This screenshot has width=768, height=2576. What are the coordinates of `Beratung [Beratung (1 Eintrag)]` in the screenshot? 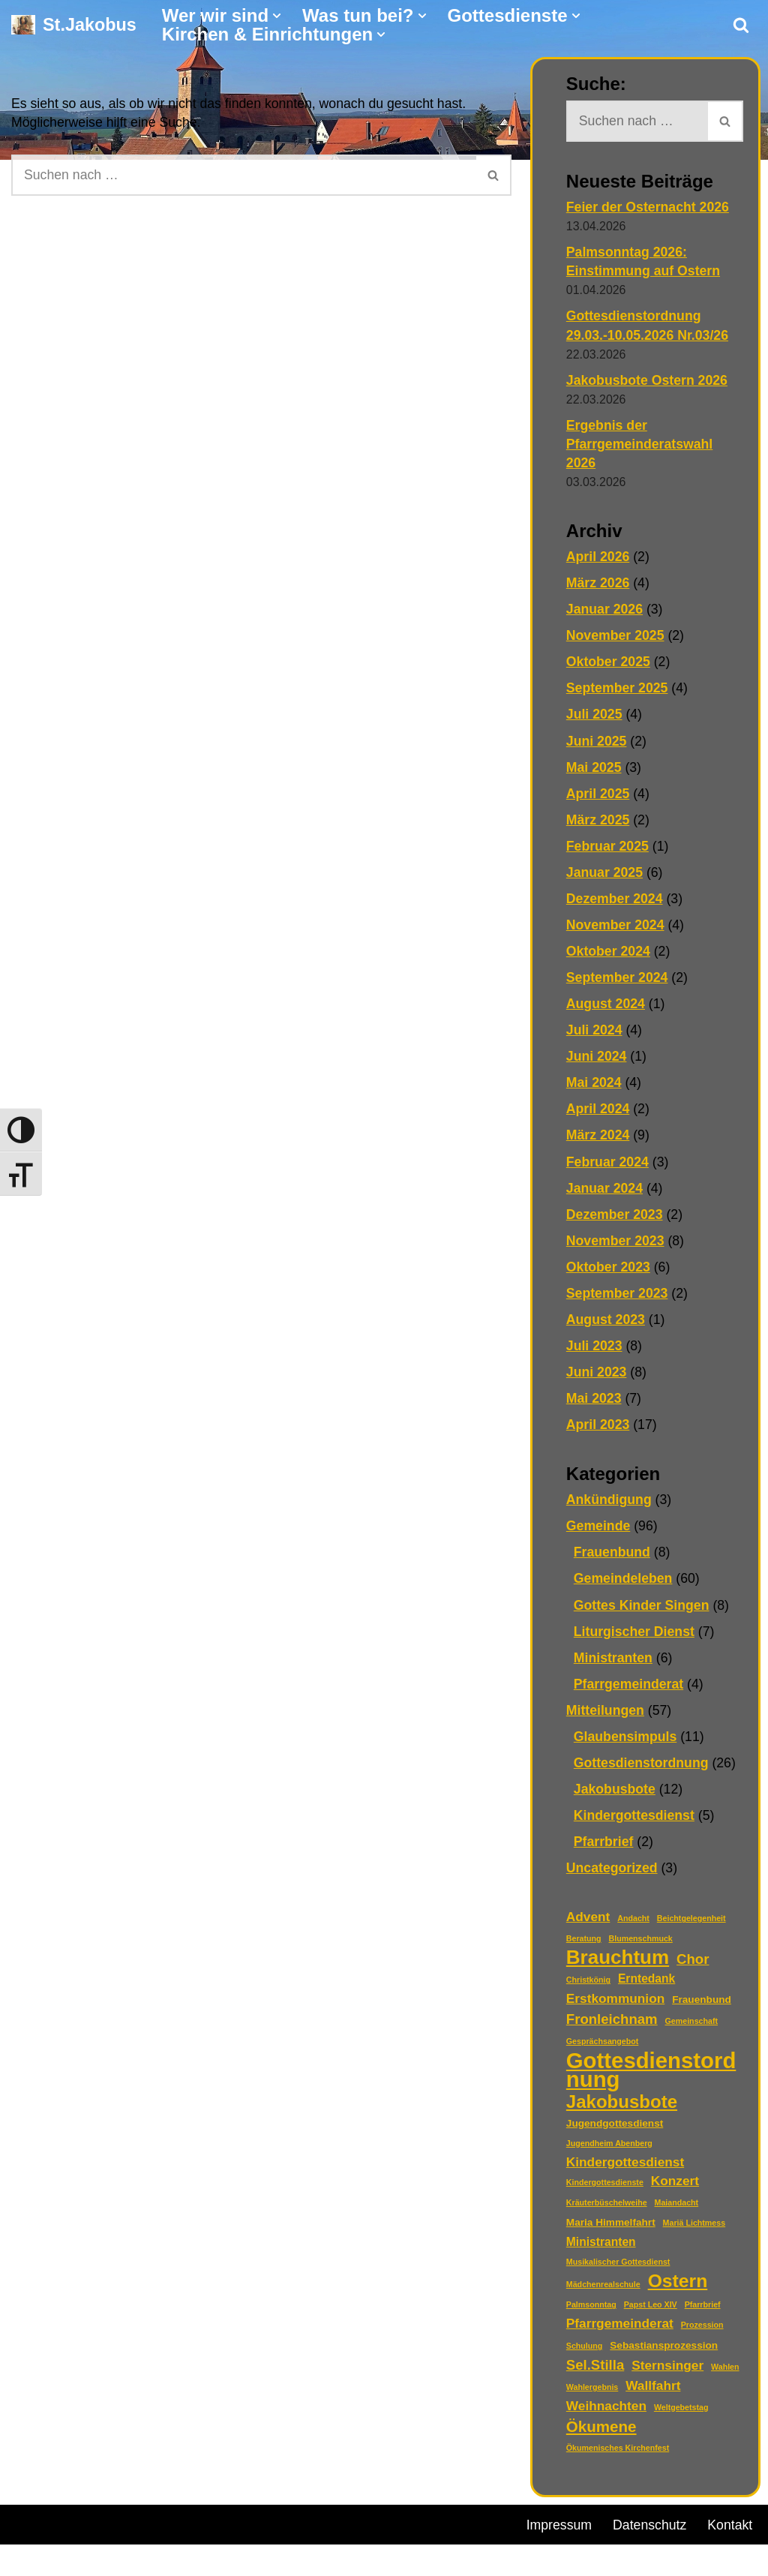 It's located at (584, 1945).